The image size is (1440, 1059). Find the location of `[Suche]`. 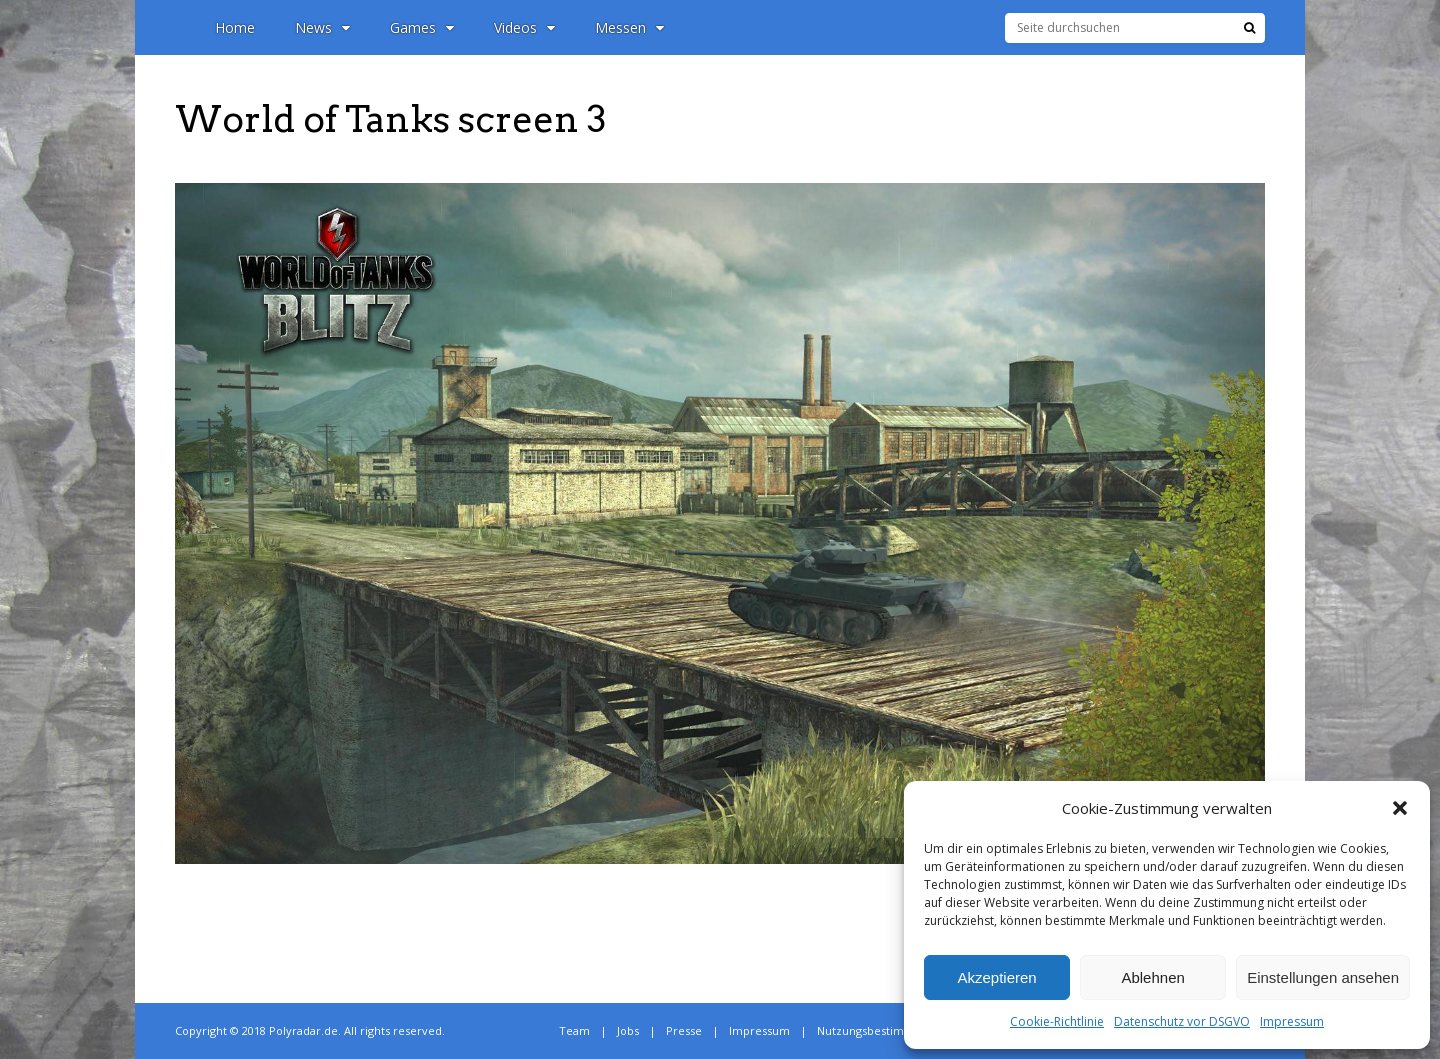

[Suche] is located at coordinates (1249, 28).